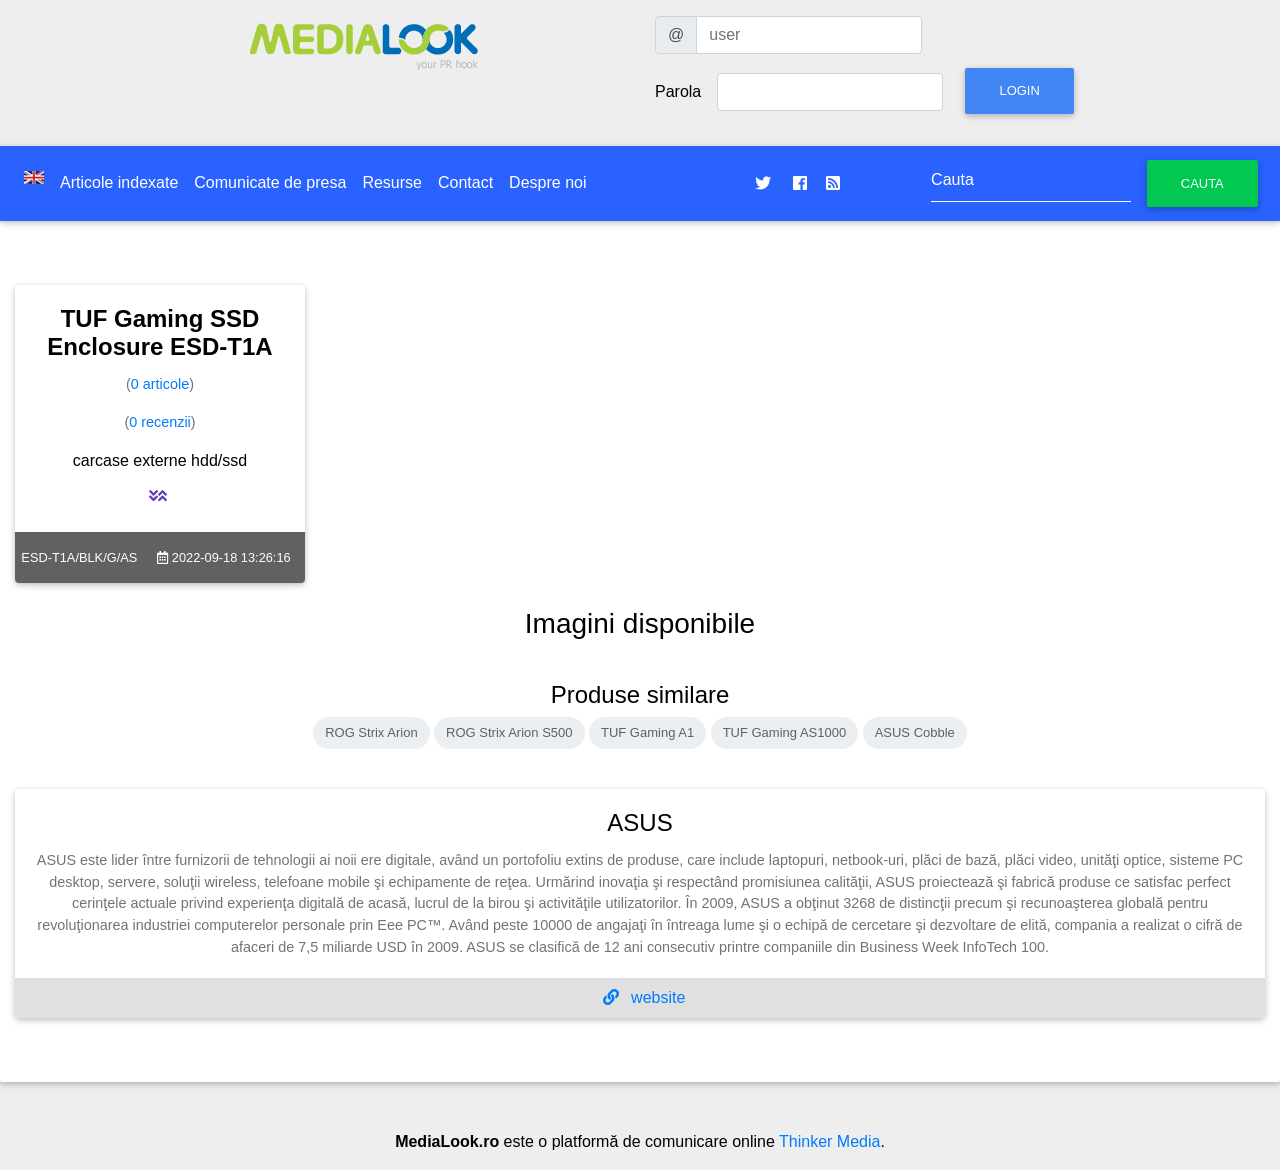  What do you see at coordinates (647, 732) in the screenshot?
I see `TUF Gaming A1` at bounding box center [647, 732].